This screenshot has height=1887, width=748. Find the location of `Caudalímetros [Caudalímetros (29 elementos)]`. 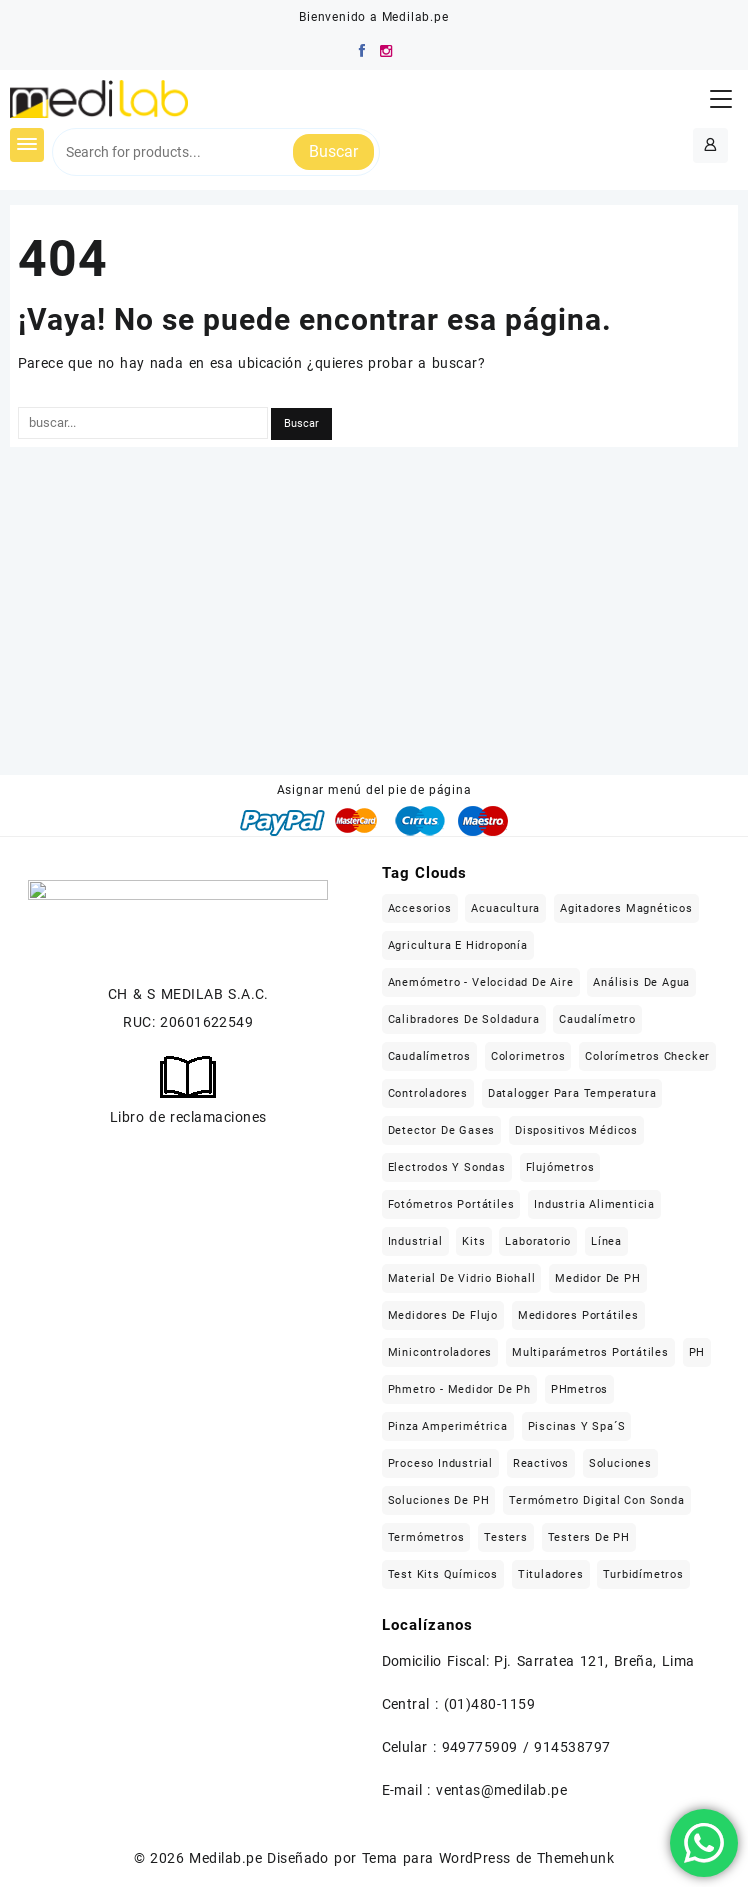

Caudalímetros [Caudalímetros (29 elementos)] is located at coordinates (429, 1056).